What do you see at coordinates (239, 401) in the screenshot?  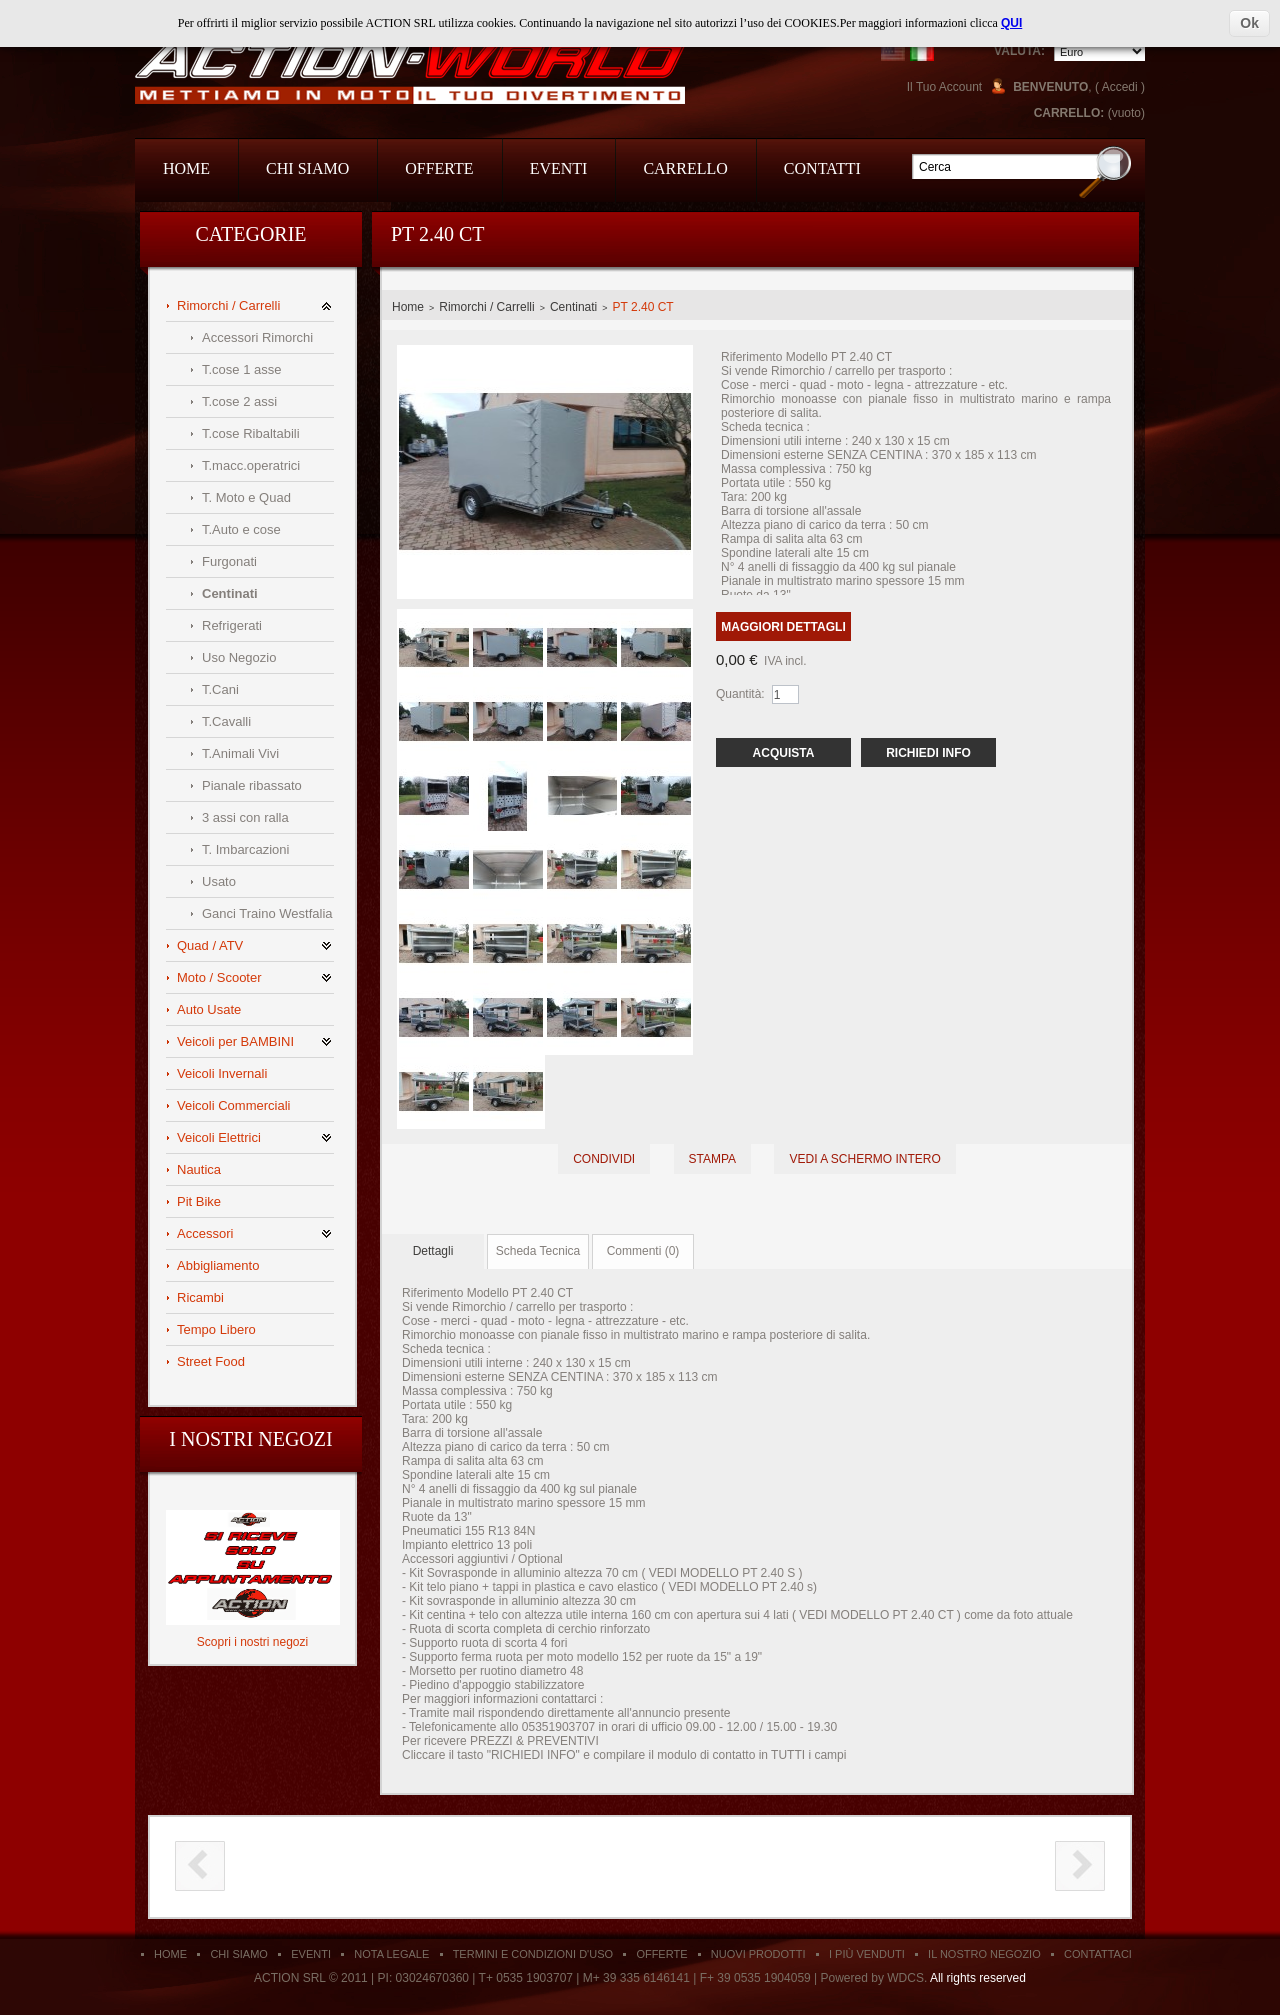 I see `T.cose 2 assi` at bounding box center [239, 401].